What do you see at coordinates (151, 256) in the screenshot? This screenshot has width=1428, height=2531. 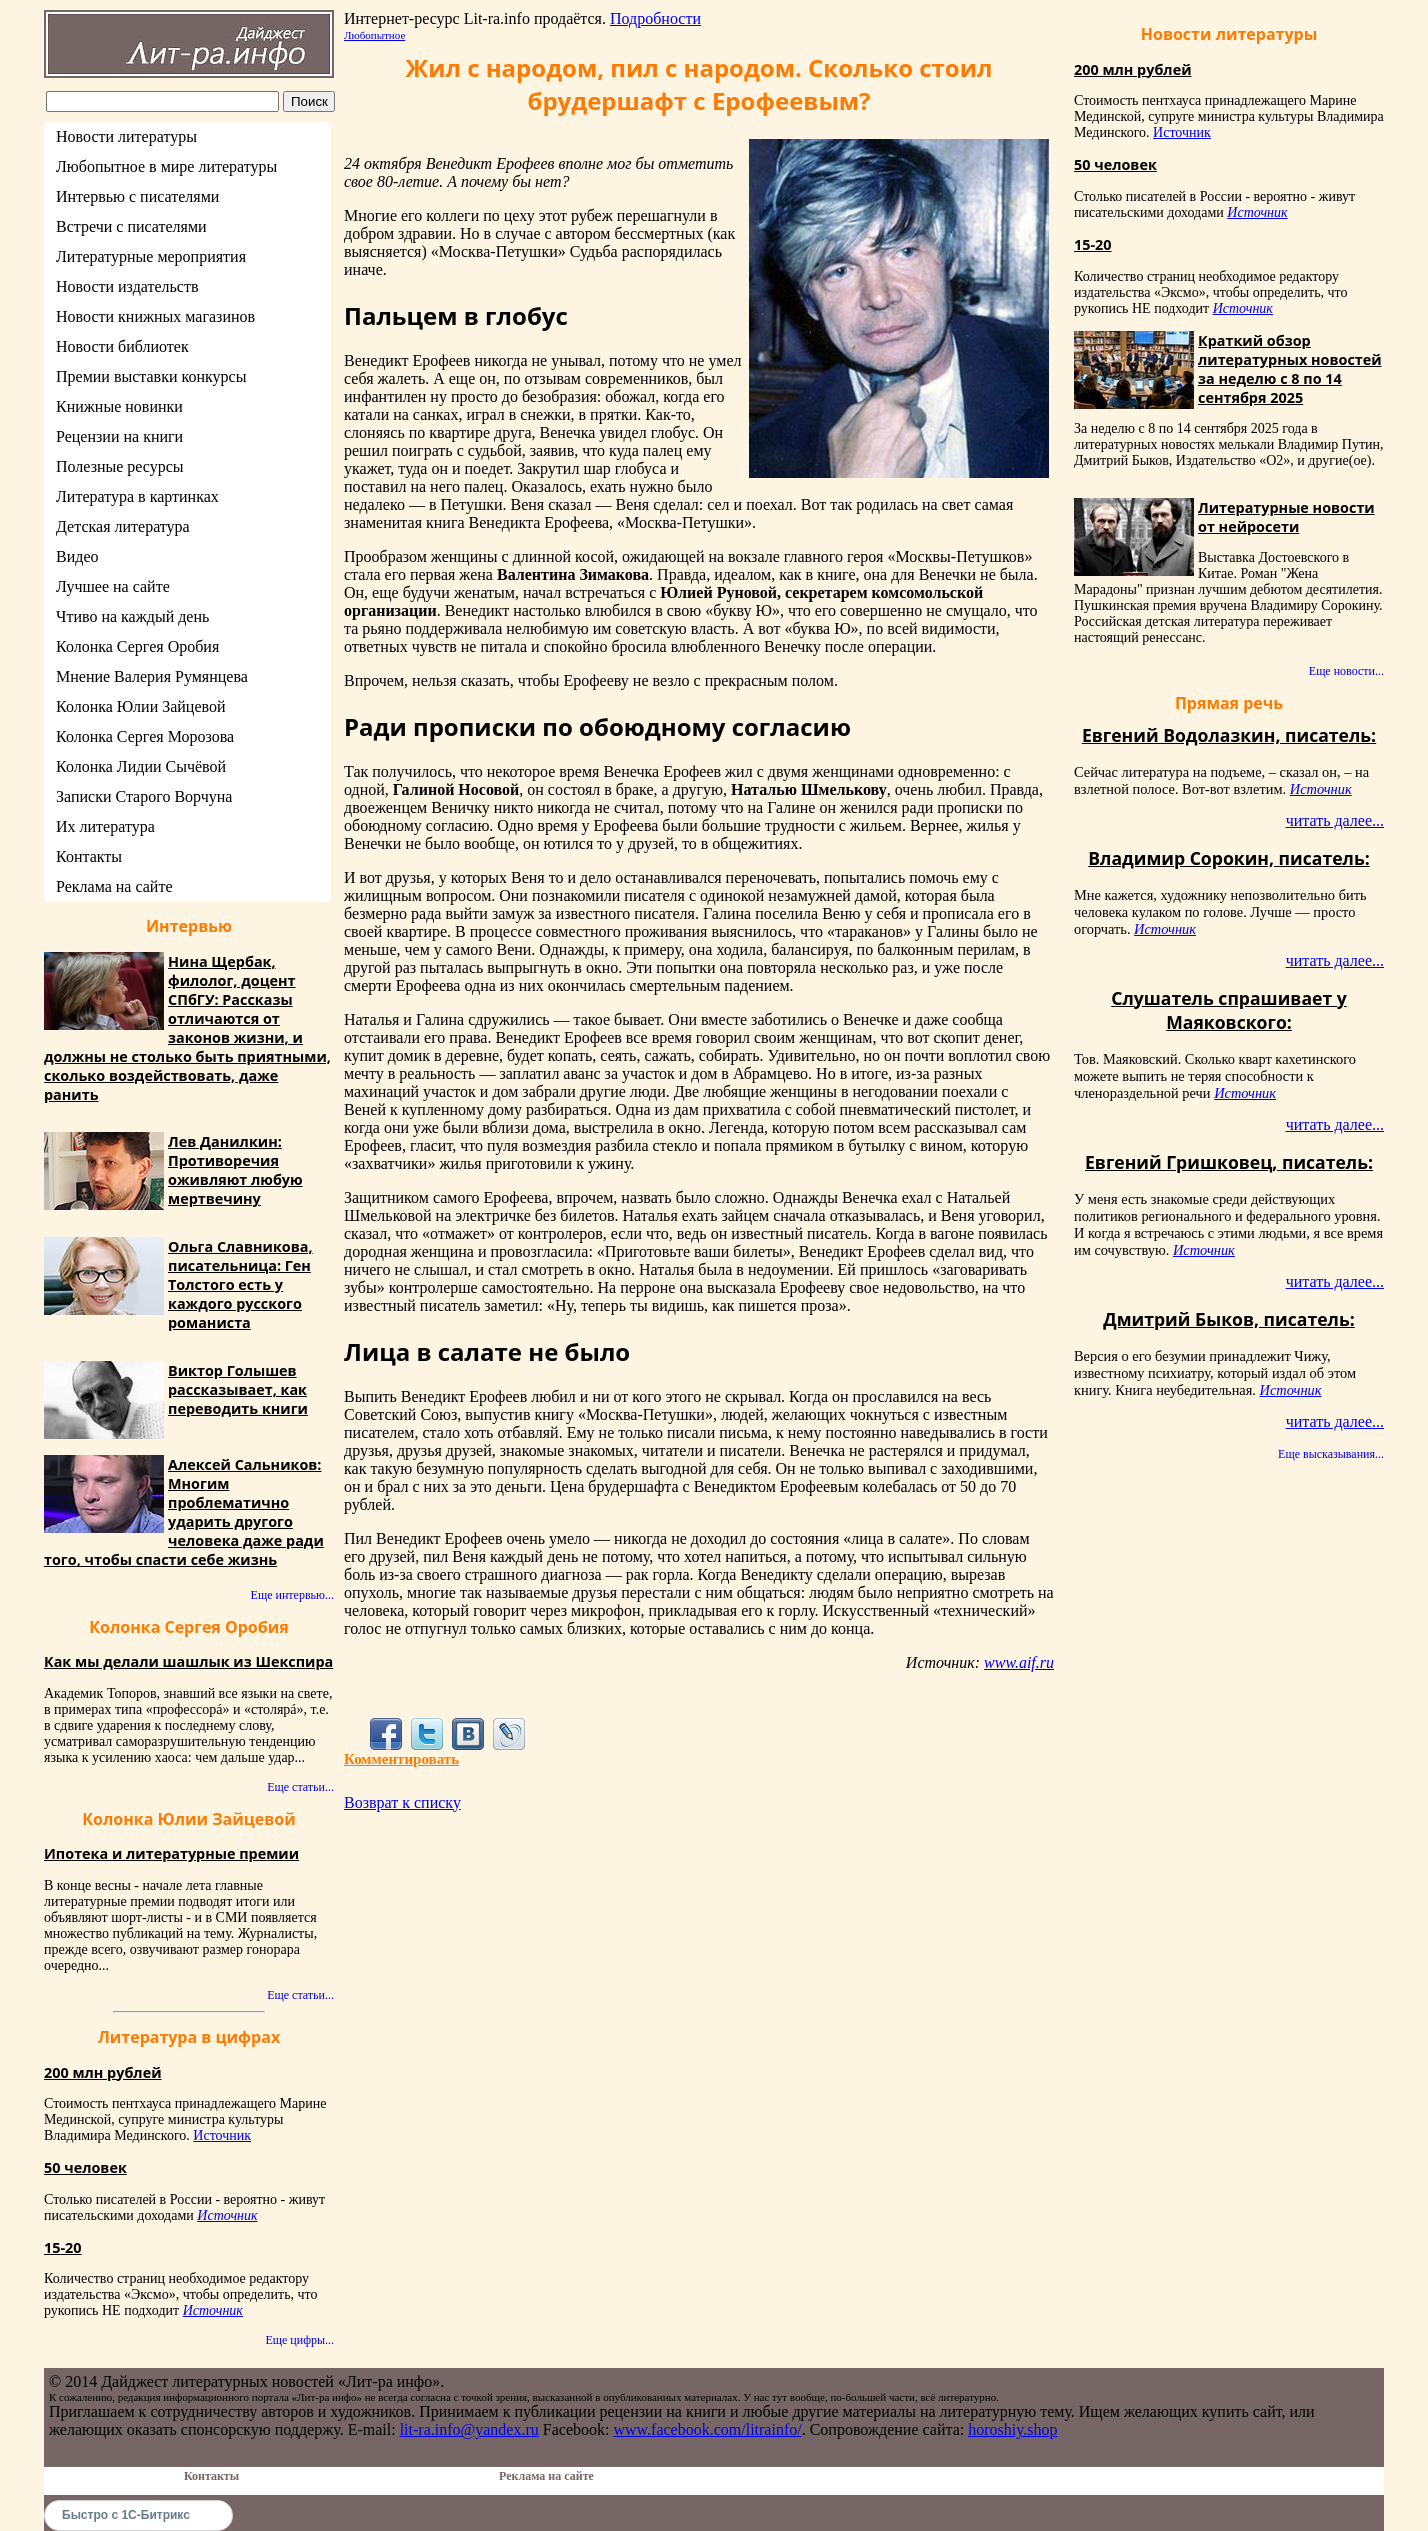 I see `Литературные мероприятия` at bounding box center [151, 256].